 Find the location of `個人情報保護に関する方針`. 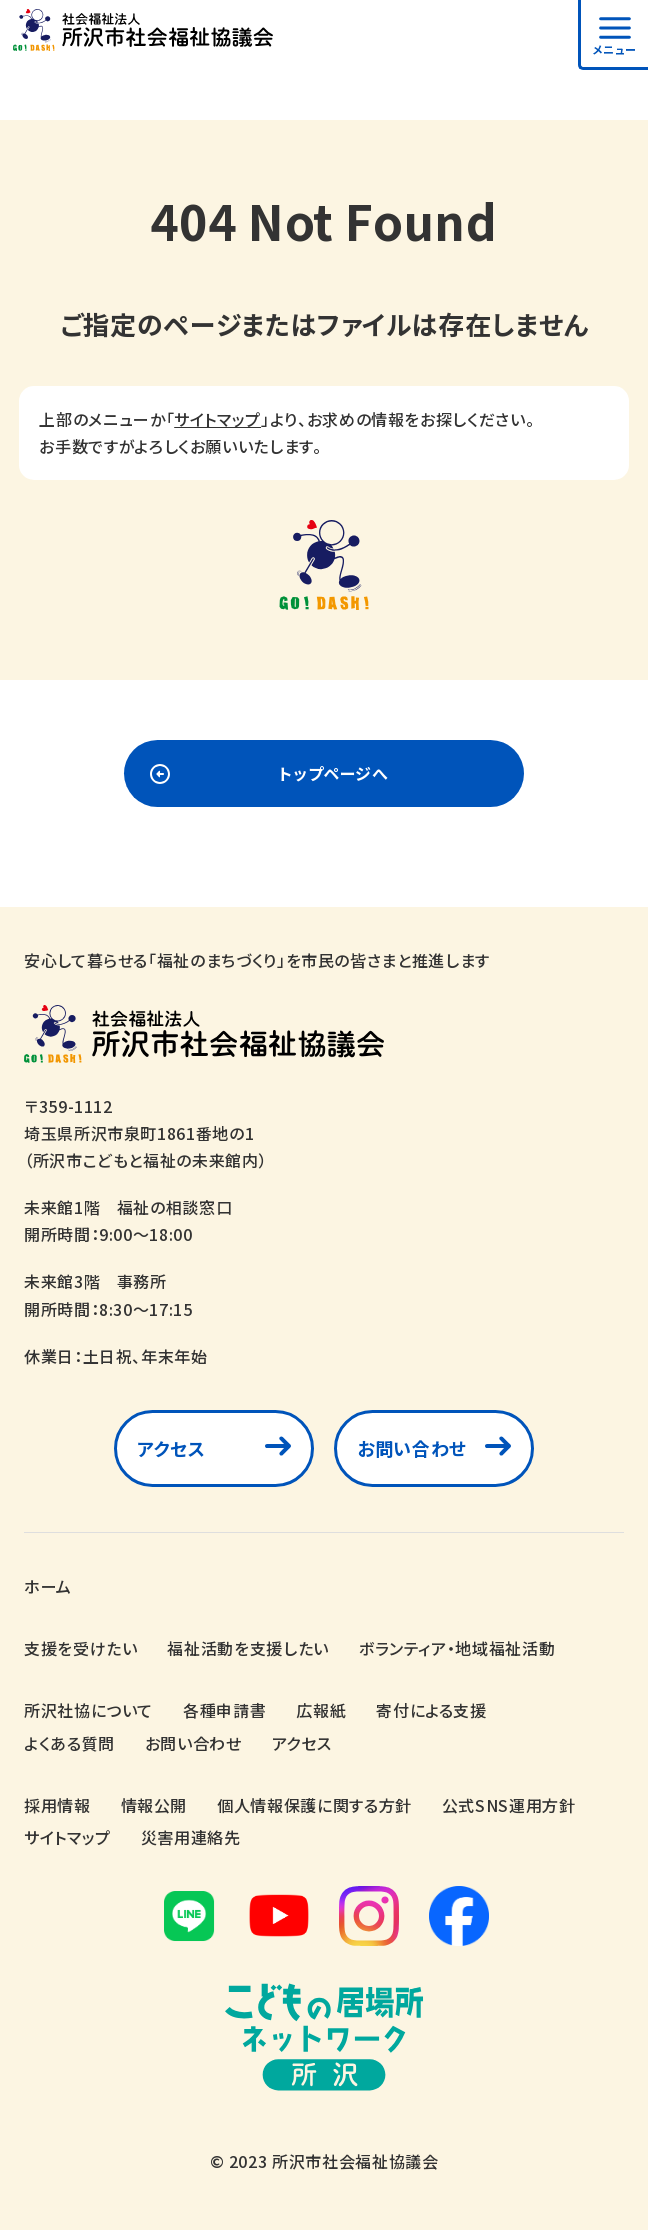

個人情報保護に関する方針 is located at coordinates (314, 1799).